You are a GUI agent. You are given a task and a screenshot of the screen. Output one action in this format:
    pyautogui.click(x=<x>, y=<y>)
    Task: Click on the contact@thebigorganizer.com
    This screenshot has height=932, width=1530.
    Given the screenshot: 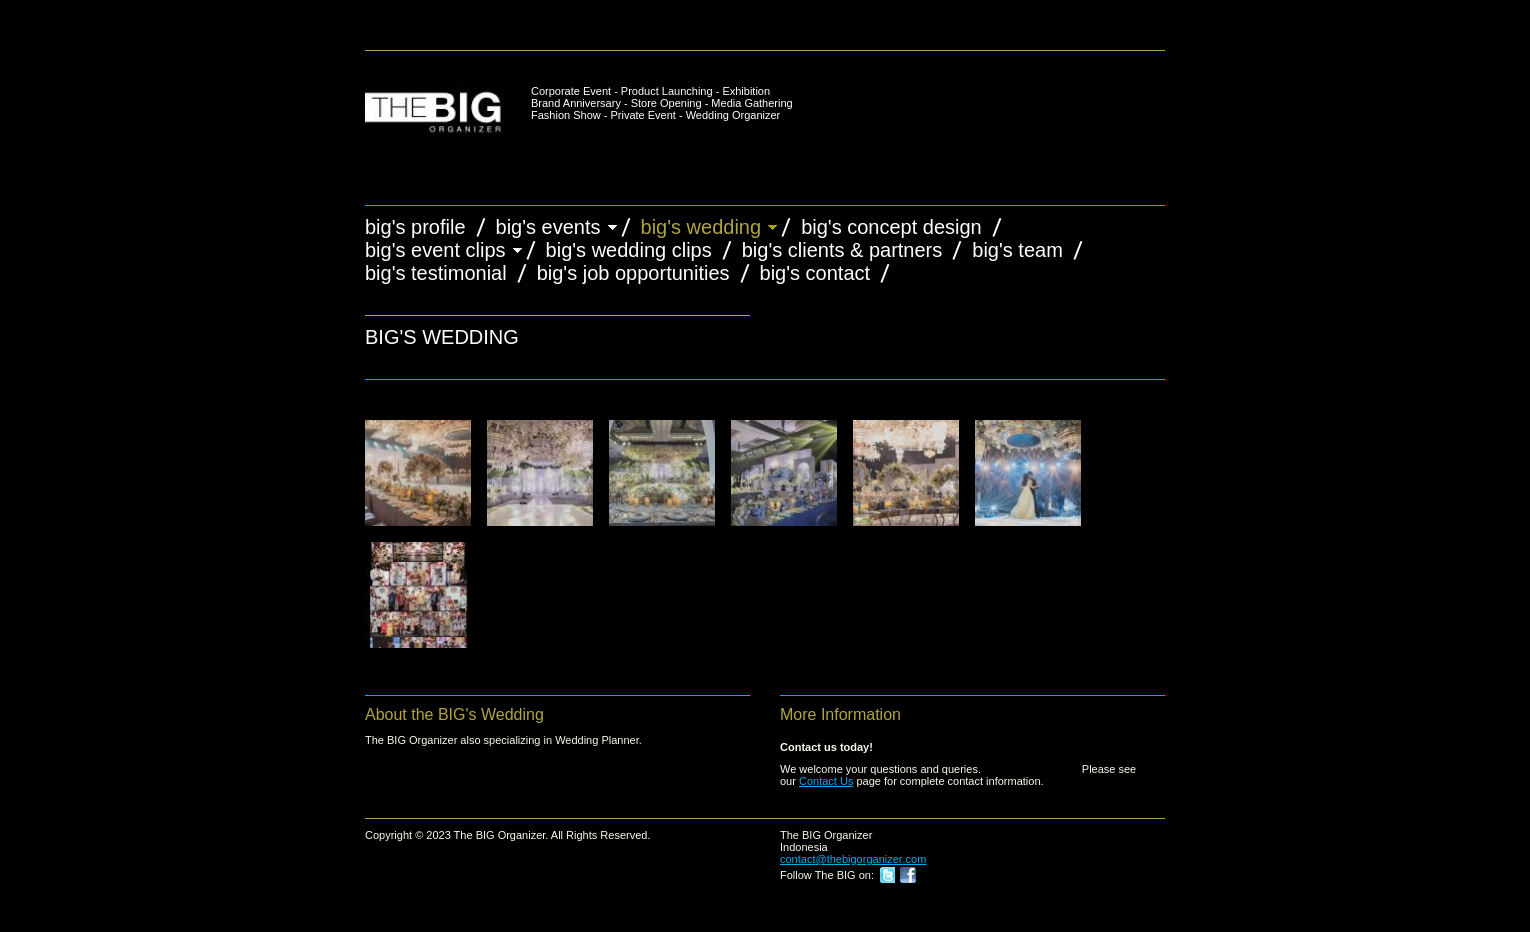 What is the action you would take?
    pyautogui.click(x=853, y=859)
    